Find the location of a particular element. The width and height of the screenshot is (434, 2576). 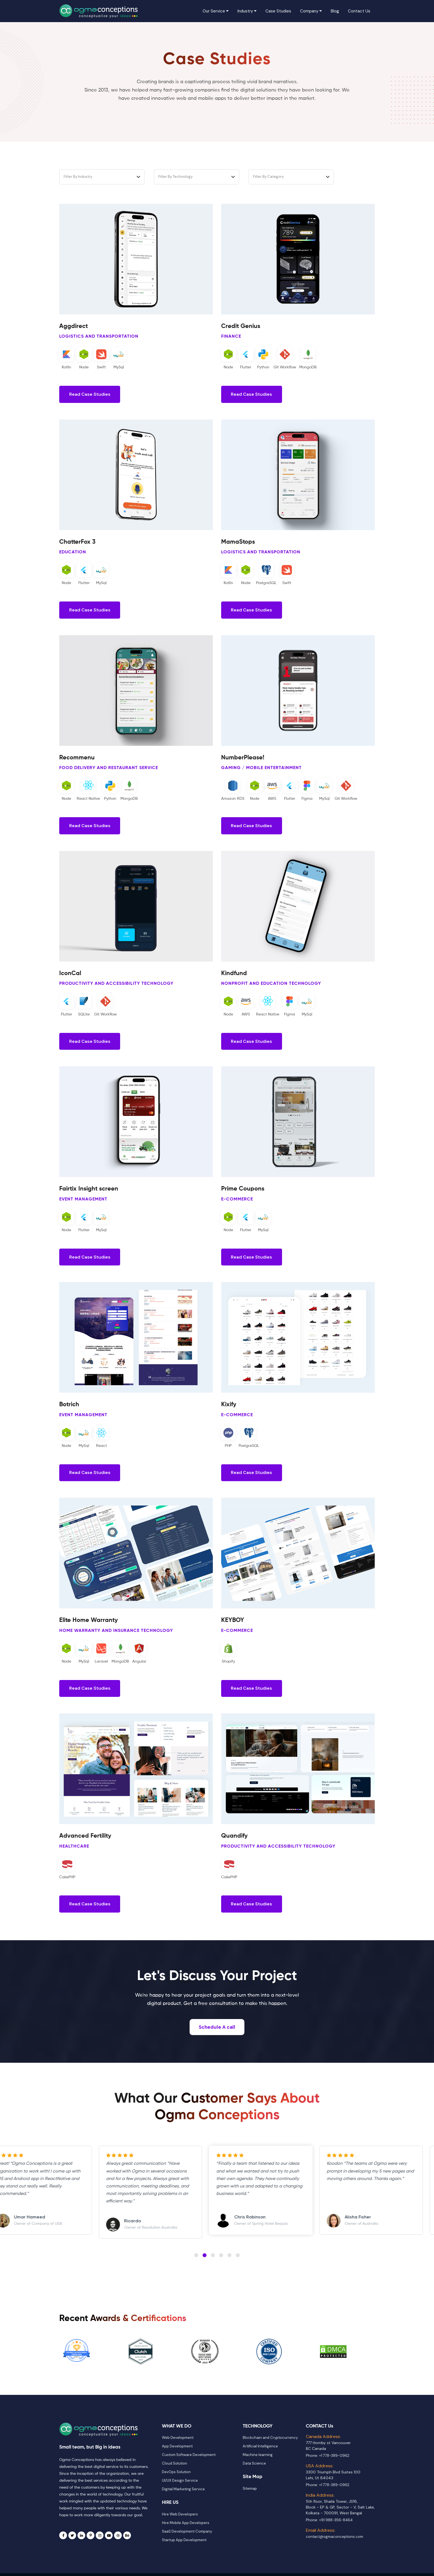

Blockchain and Cryptocurrency is located at coordinates (270, 2447).